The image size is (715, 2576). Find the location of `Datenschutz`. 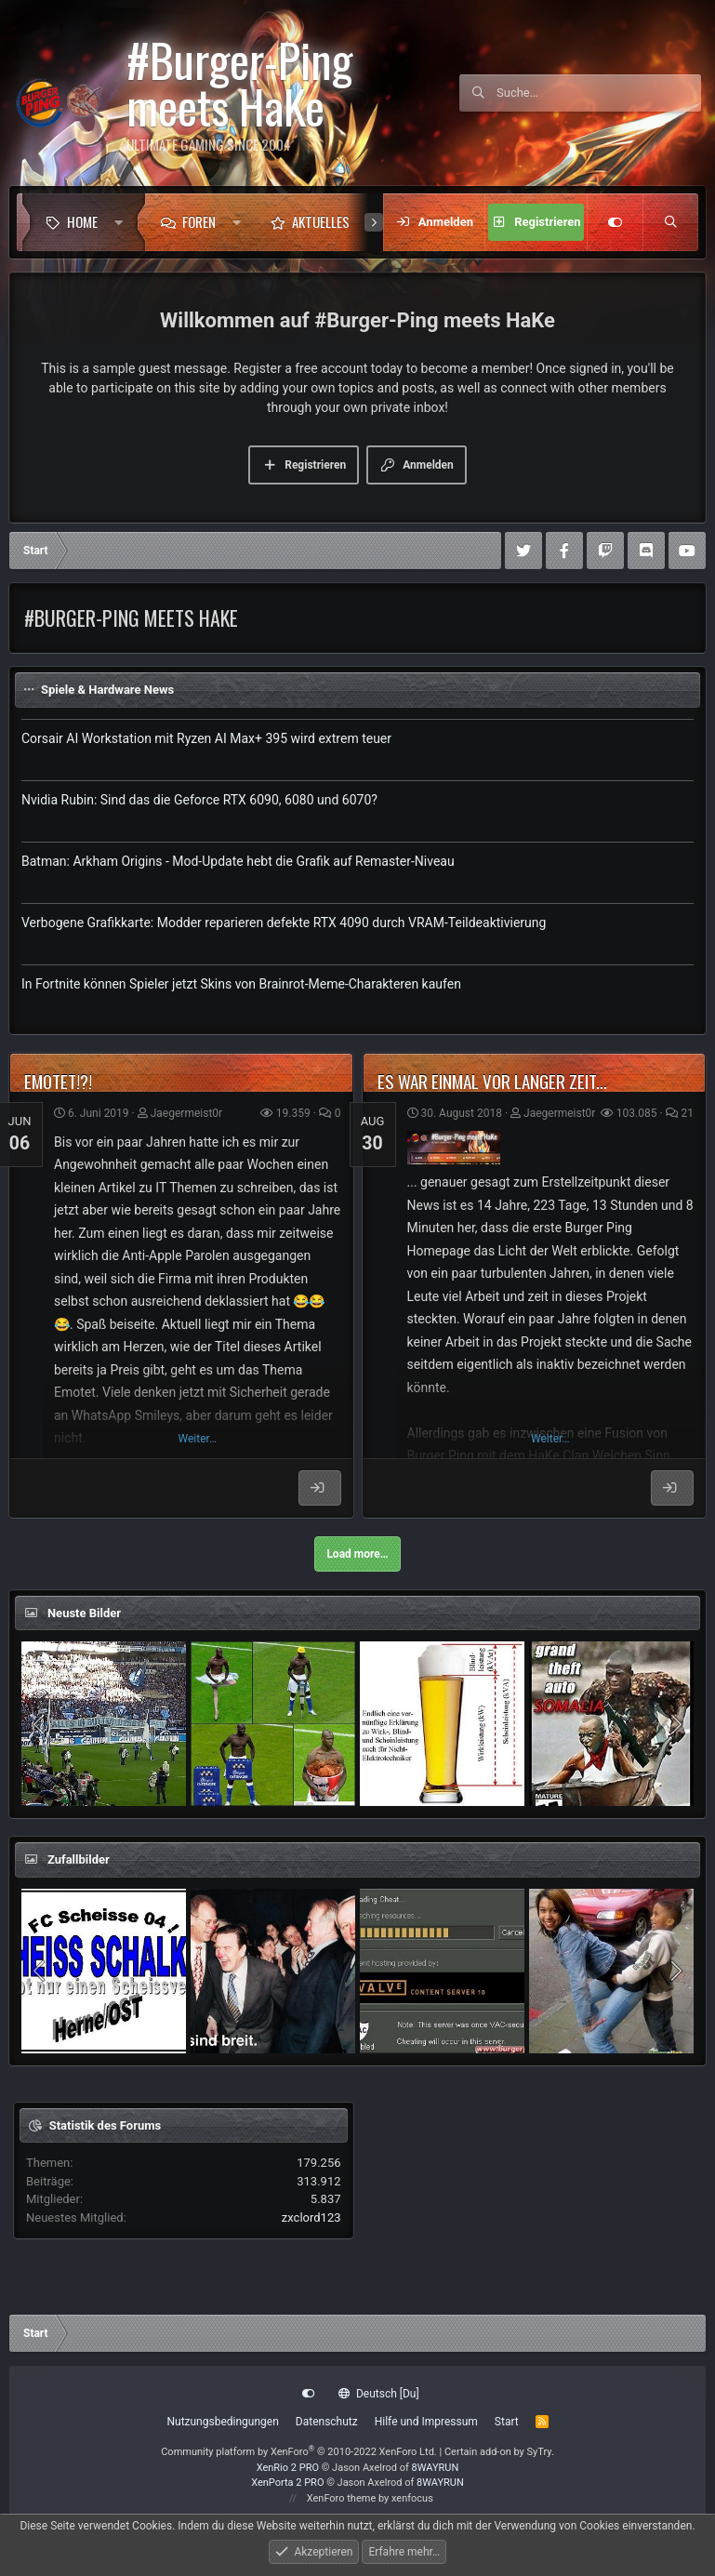

Datenschutz is located at coordinates (327, 2421).